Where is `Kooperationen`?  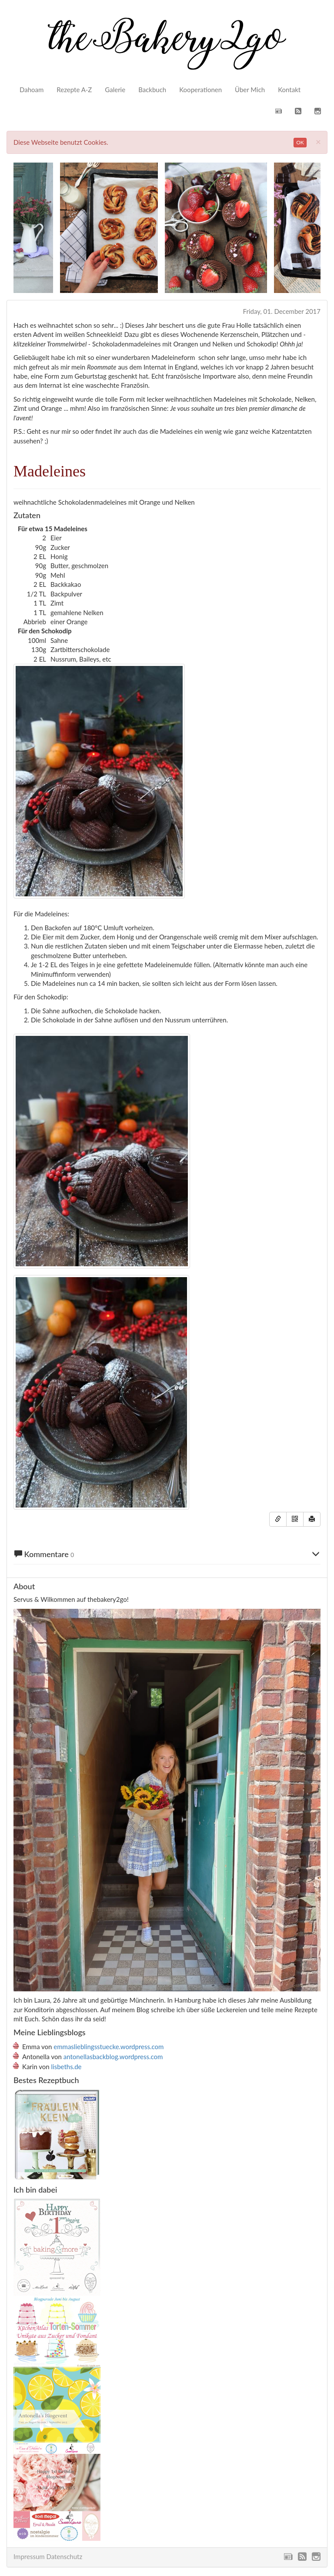 Kooperationen is located at coordinates (200, 89).